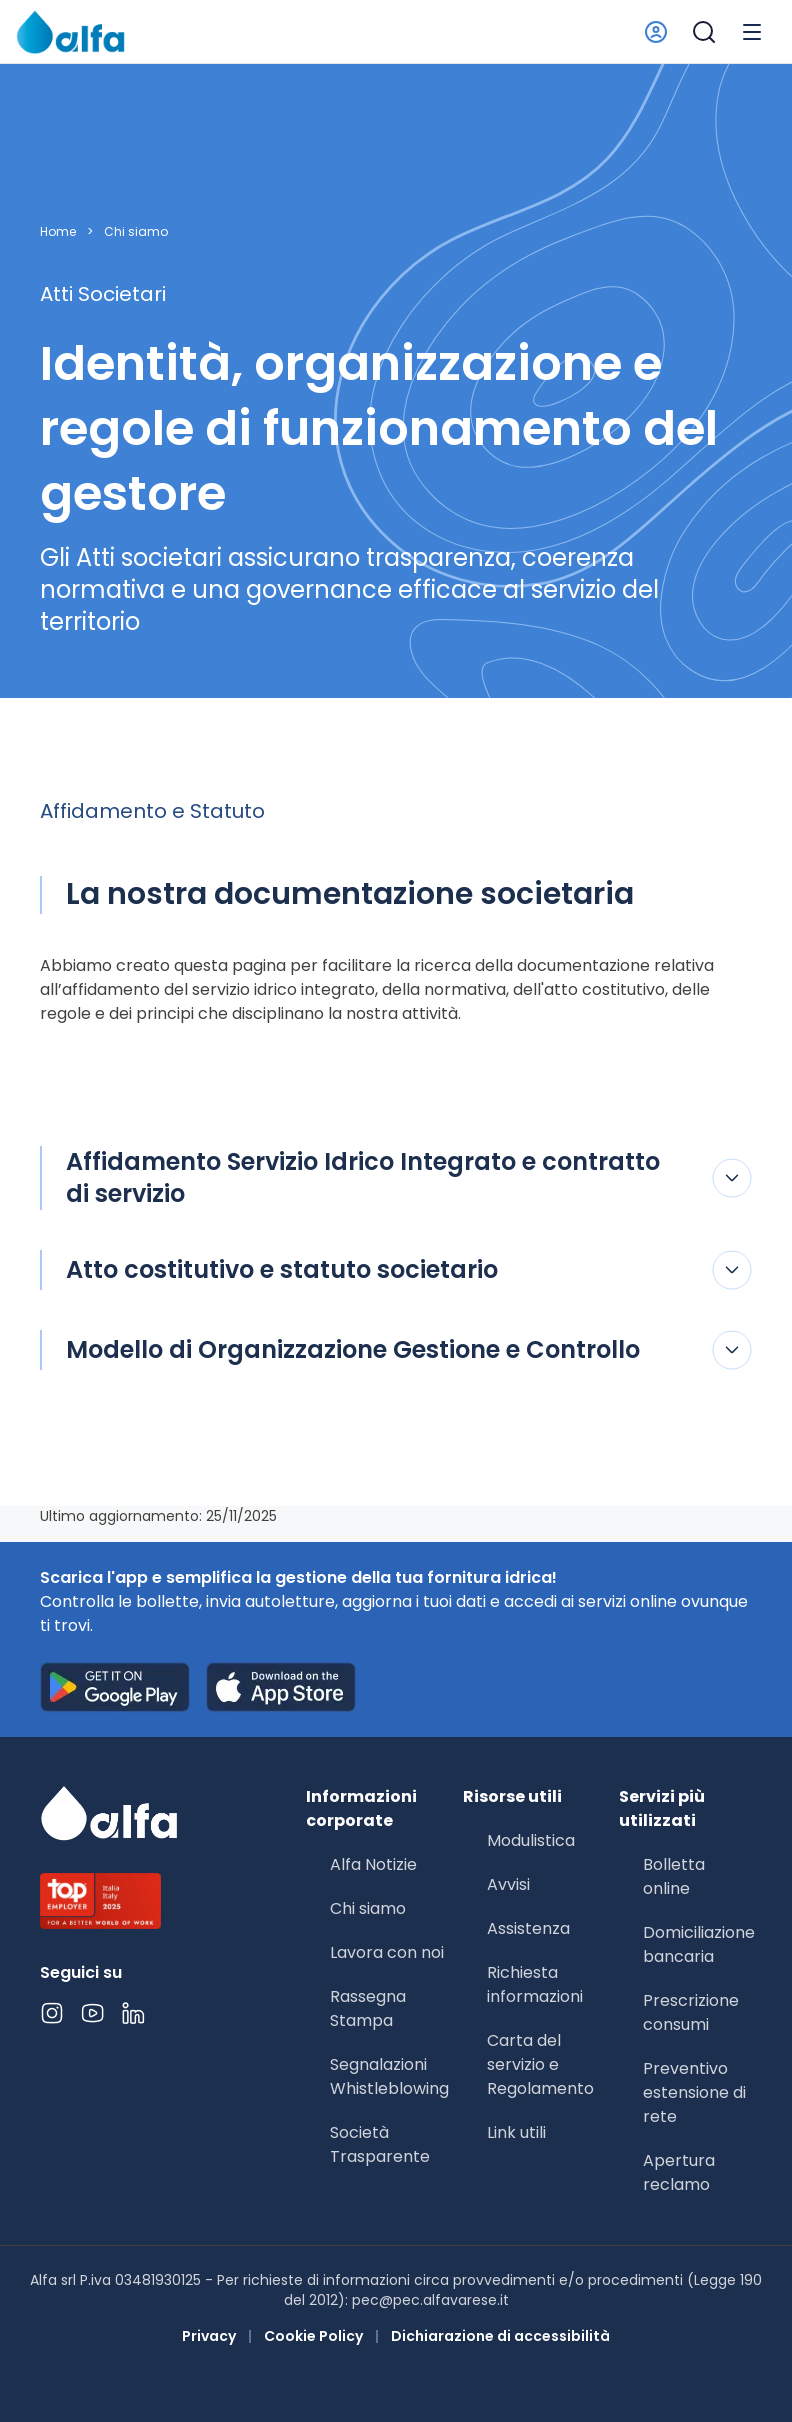 This screenshot has height=2422, width=792. Describe the element at coordinates (313, 2336) in the screenshot. I see `Cookie Policy` at that location.